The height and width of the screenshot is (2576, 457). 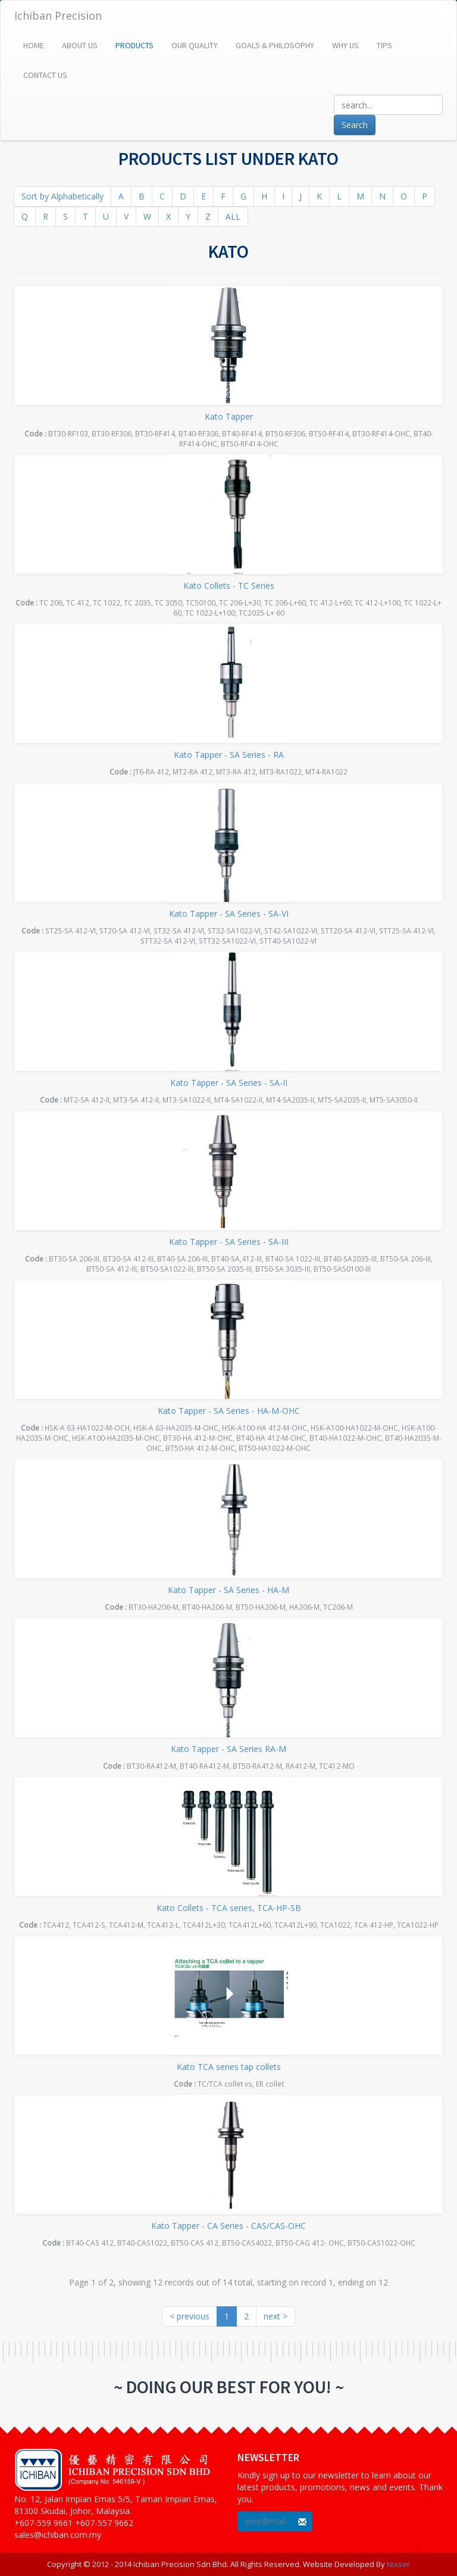 I want to click on Kato Tapper - SA Series RA-M, so click(x=228, y=1748).